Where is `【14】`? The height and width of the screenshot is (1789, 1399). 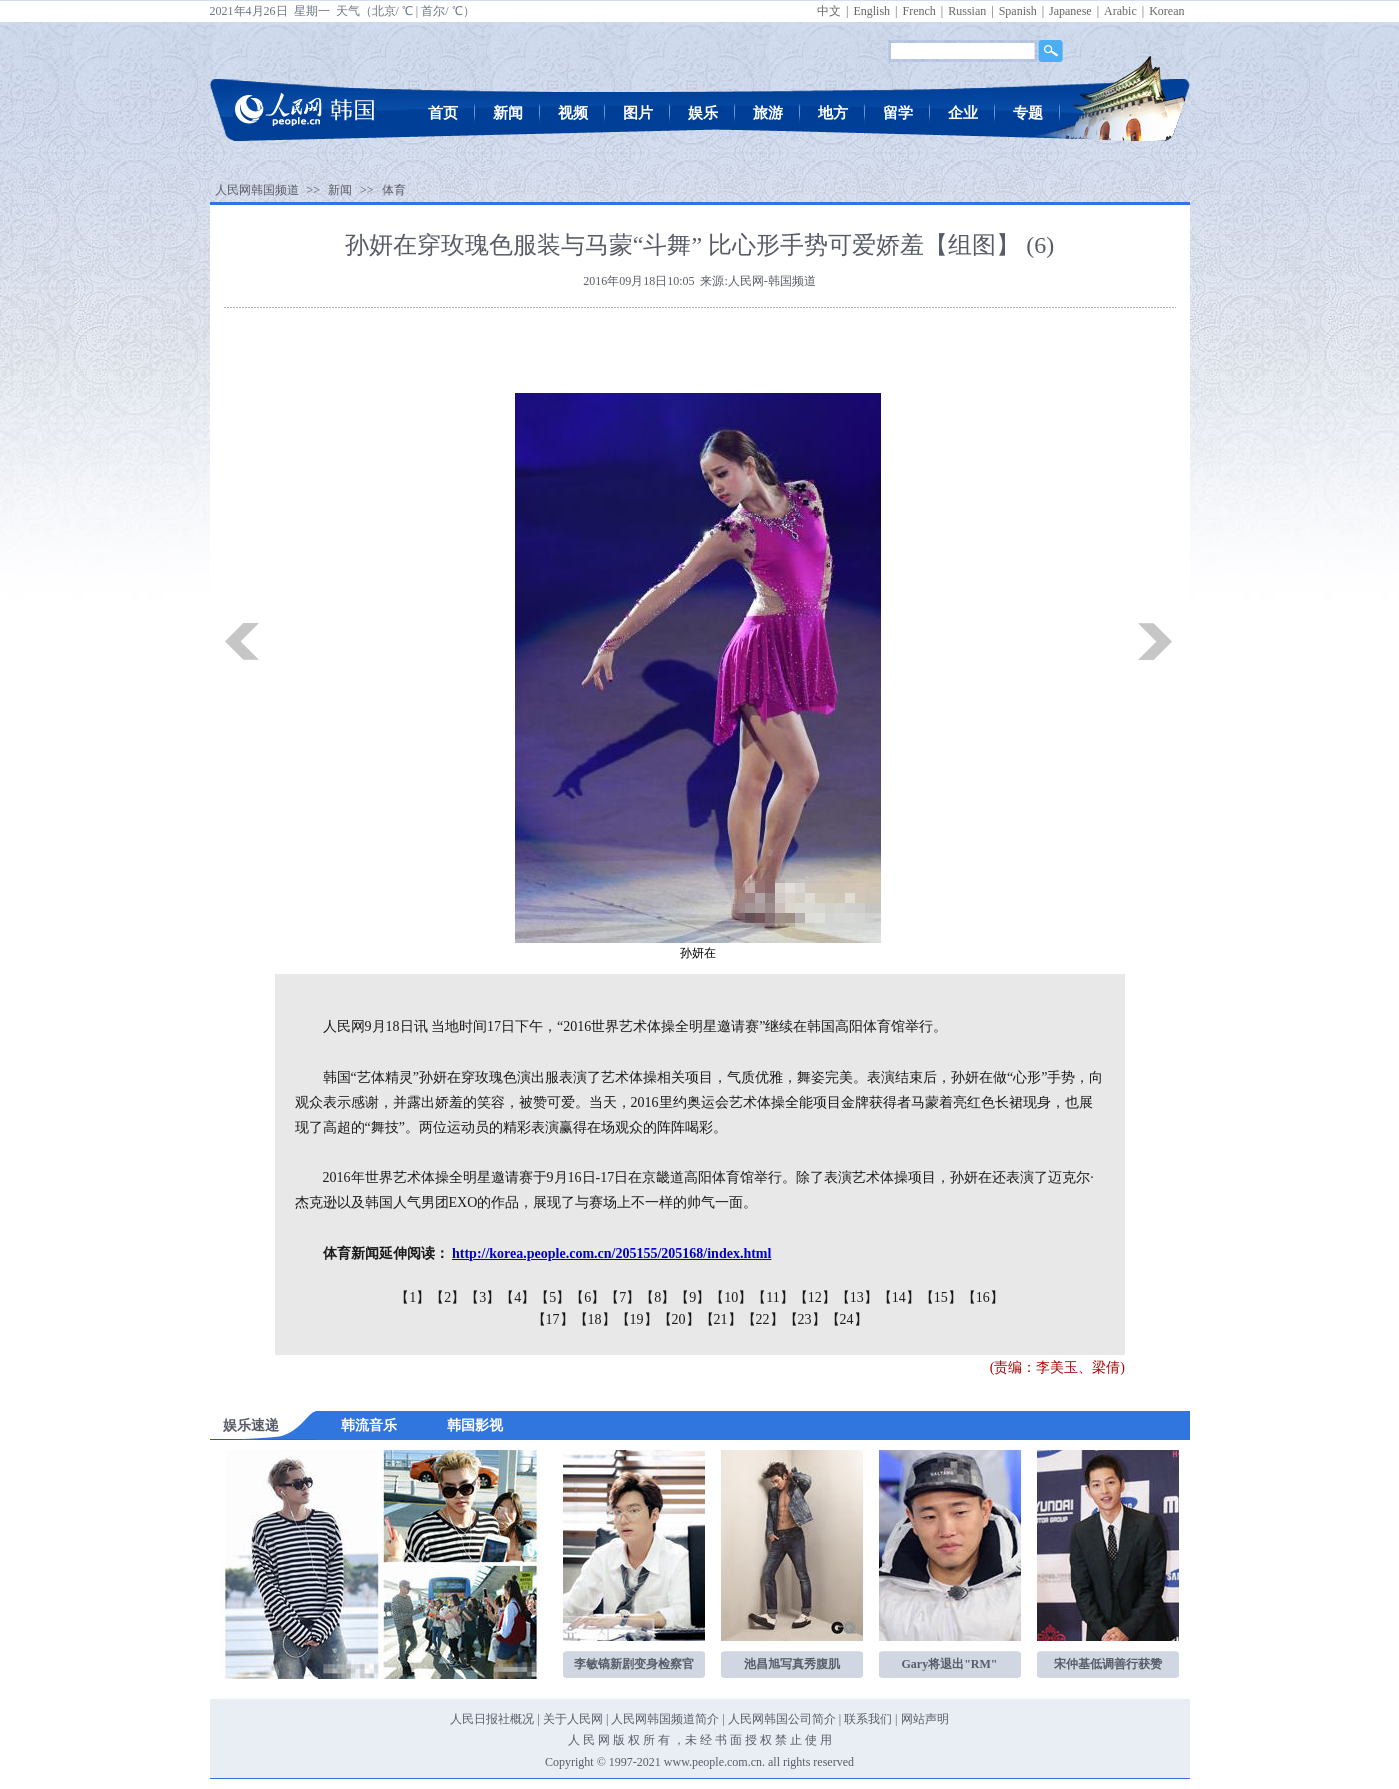
【14】 is located at coordinates (899, 1297).